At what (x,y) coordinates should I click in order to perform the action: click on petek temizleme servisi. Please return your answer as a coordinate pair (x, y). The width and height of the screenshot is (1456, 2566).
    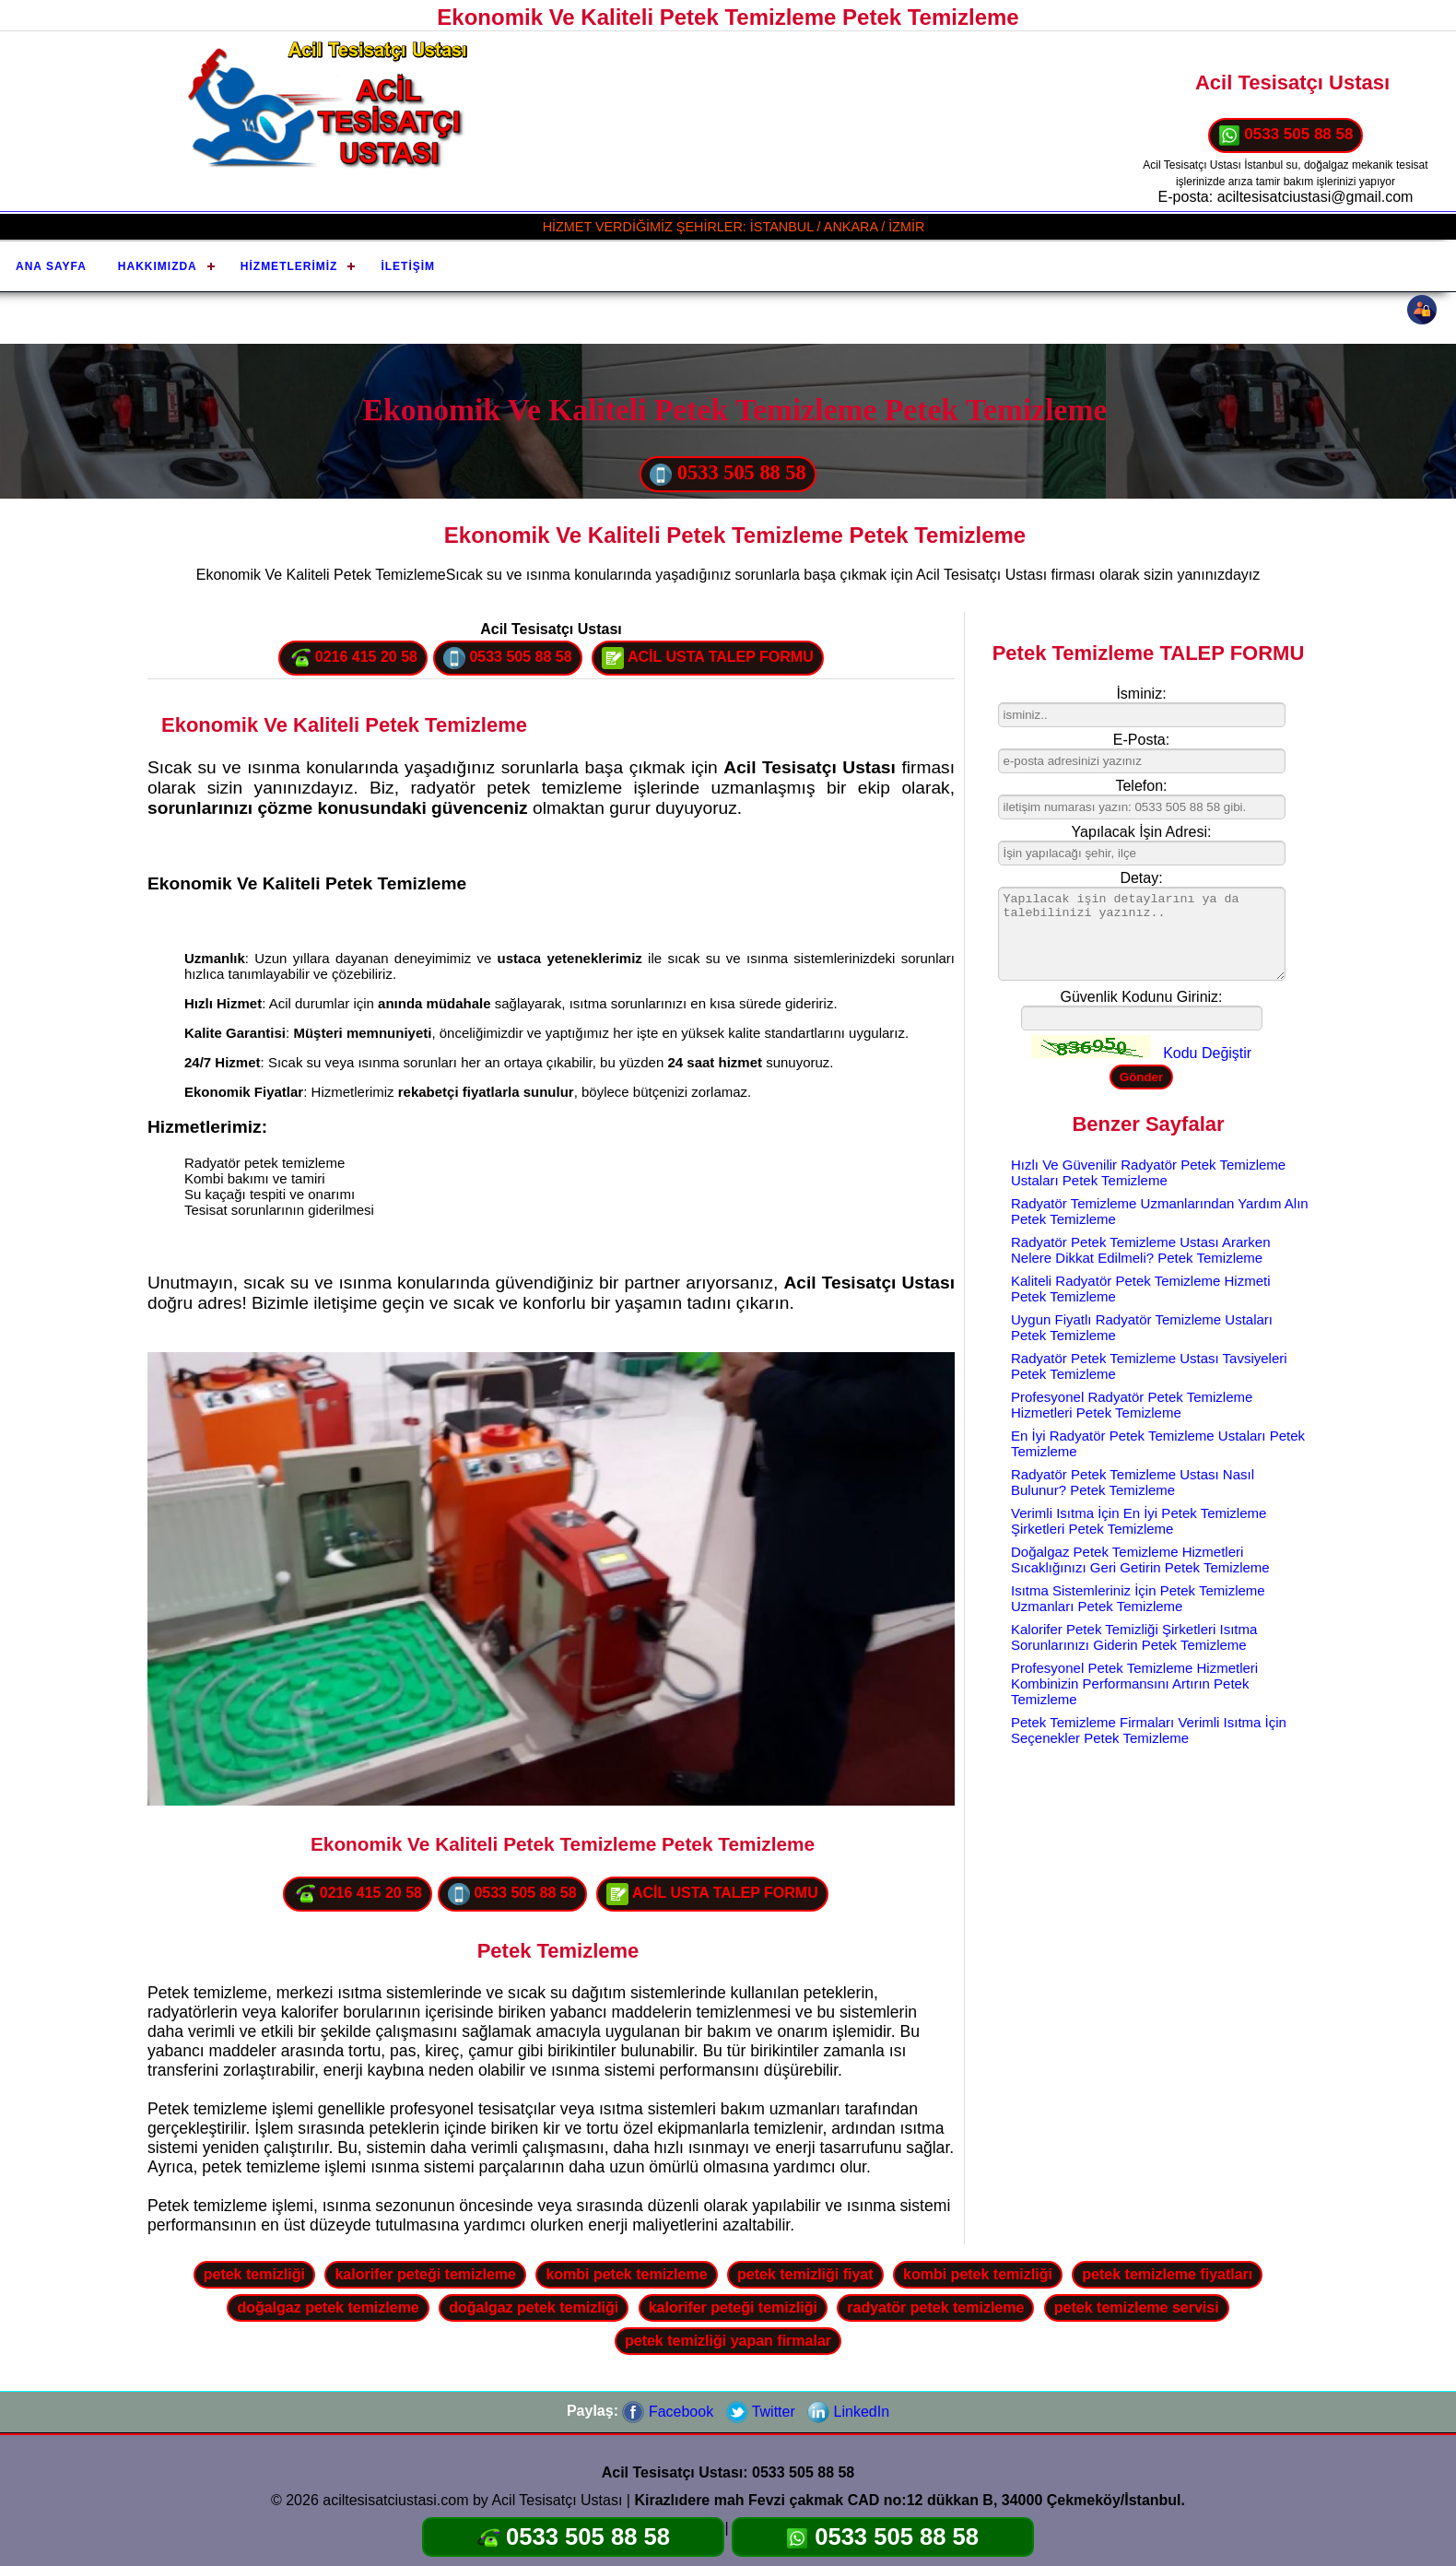
    Looking at the image, I should click on (1136, 2307).